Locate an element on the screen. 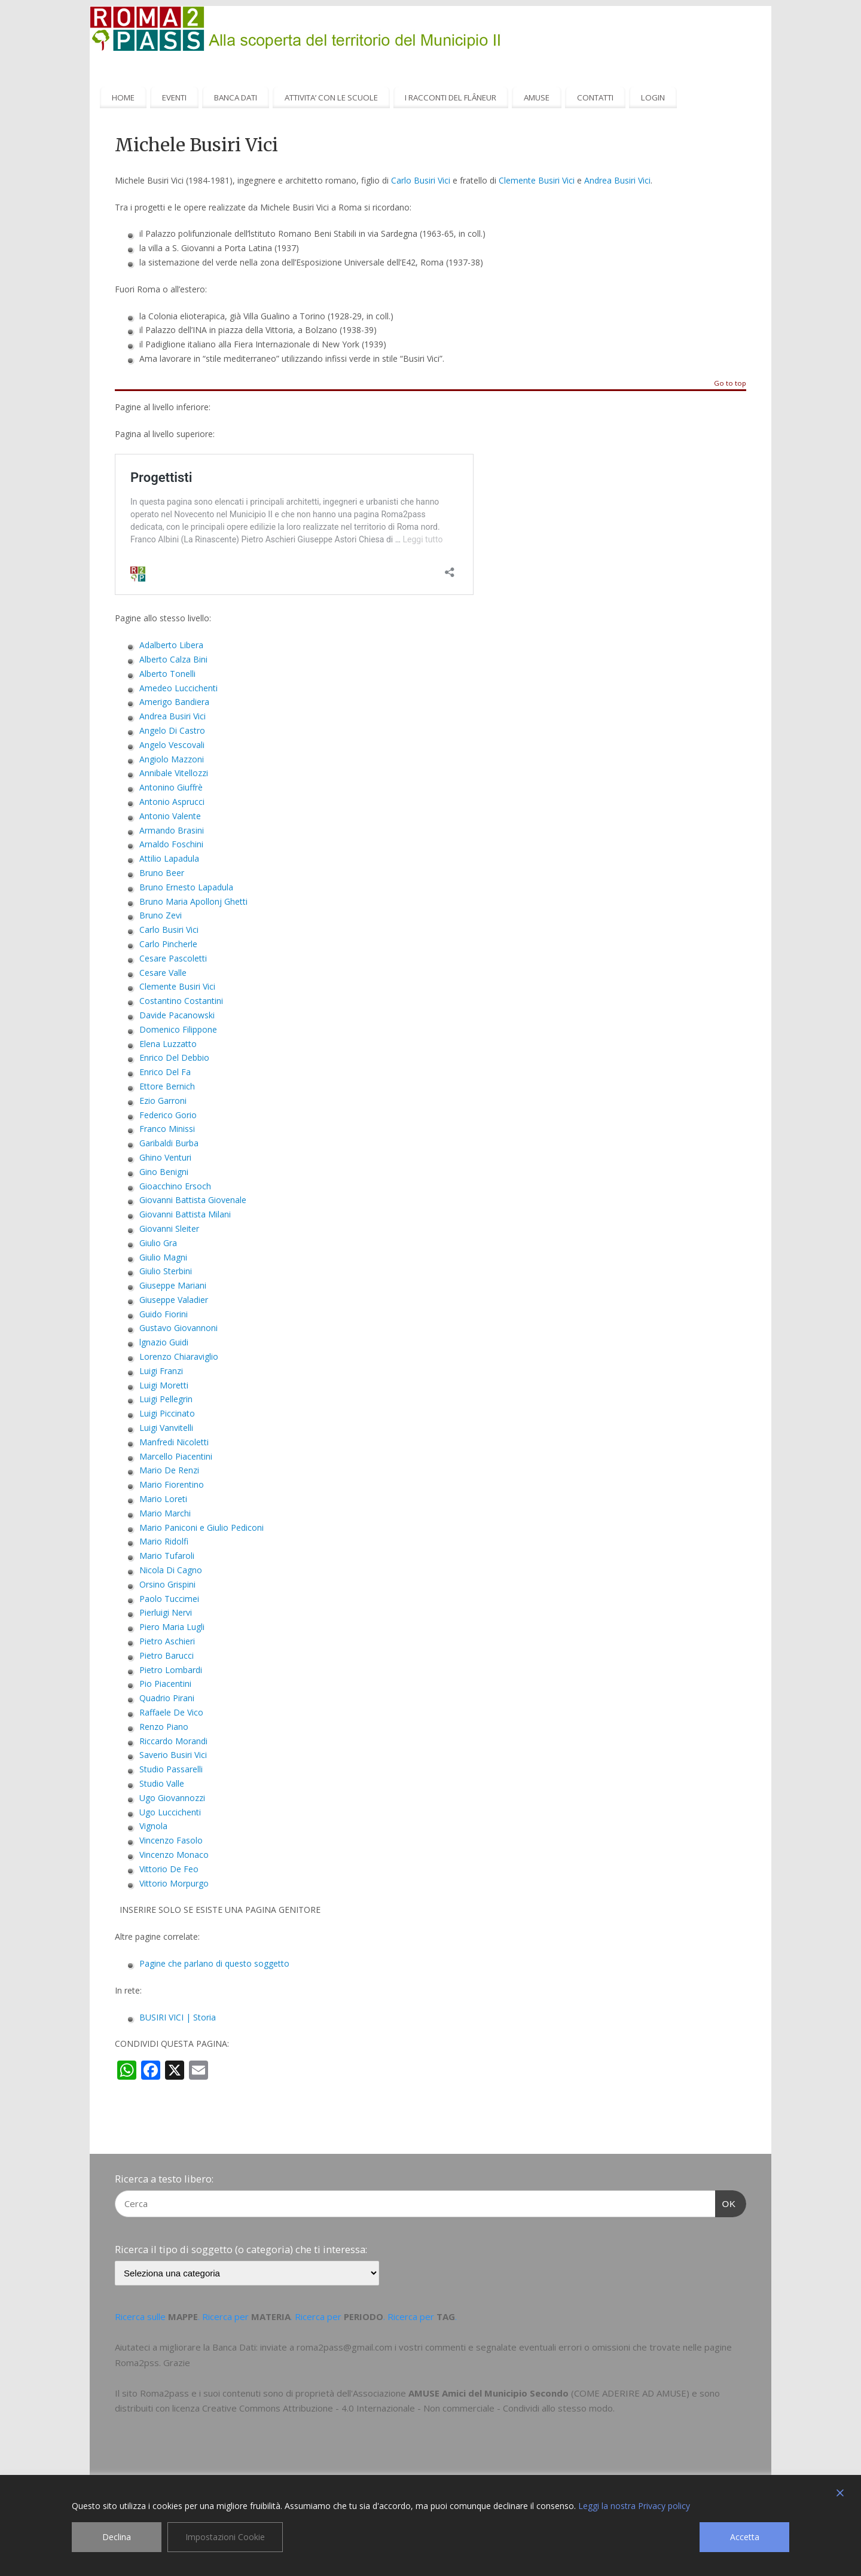  Enrico Del Fa is located at coordinates (165, 1072).